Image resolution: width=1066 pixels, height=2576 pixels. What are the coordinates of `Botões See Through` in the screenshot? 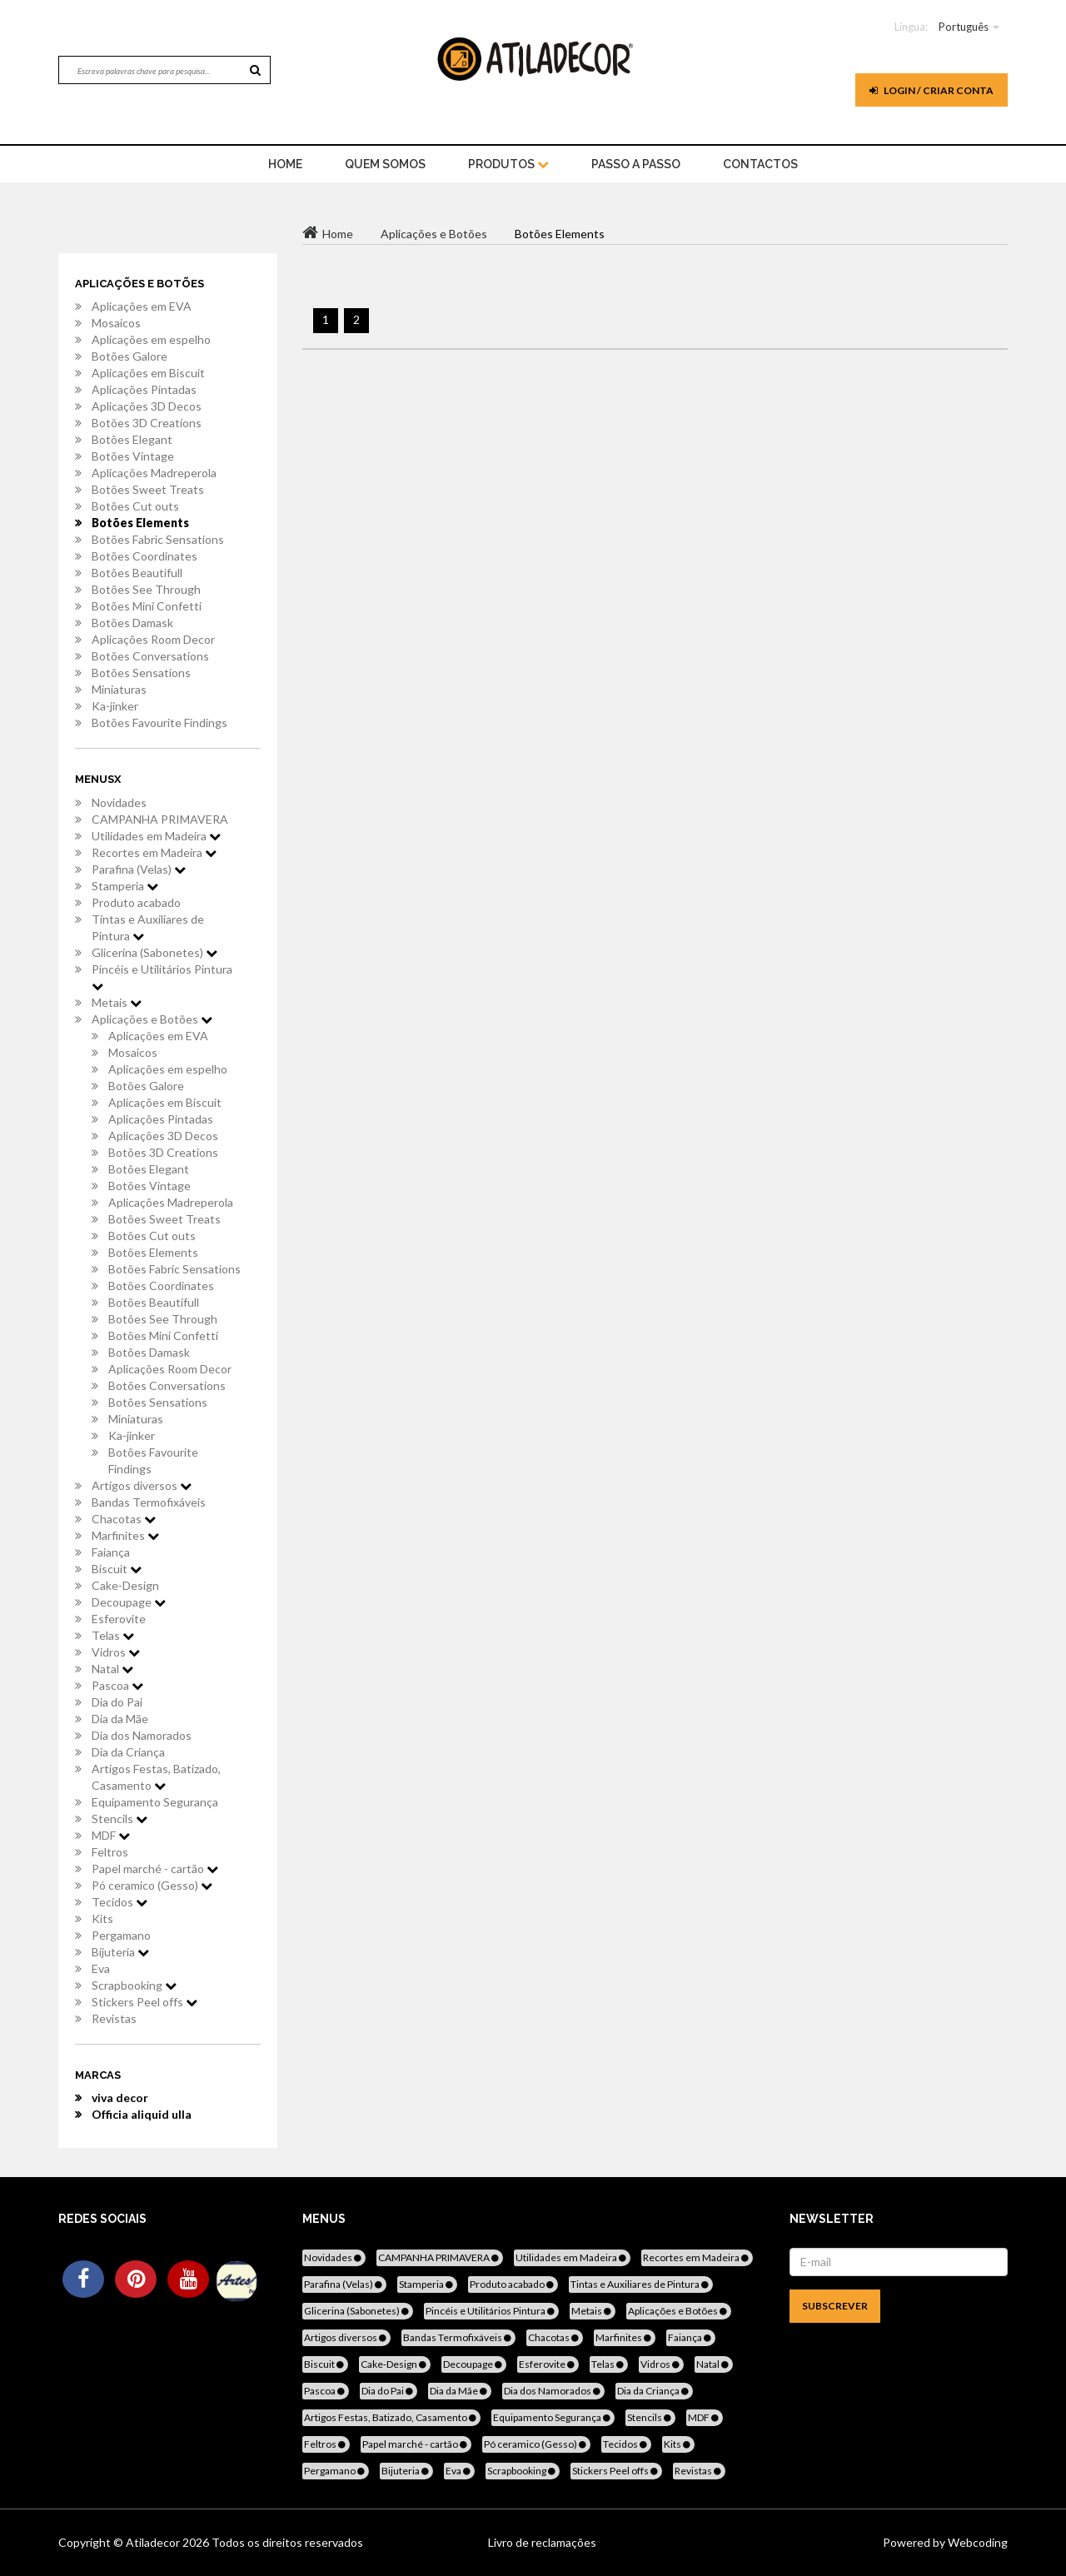 It's located at (146, 589).